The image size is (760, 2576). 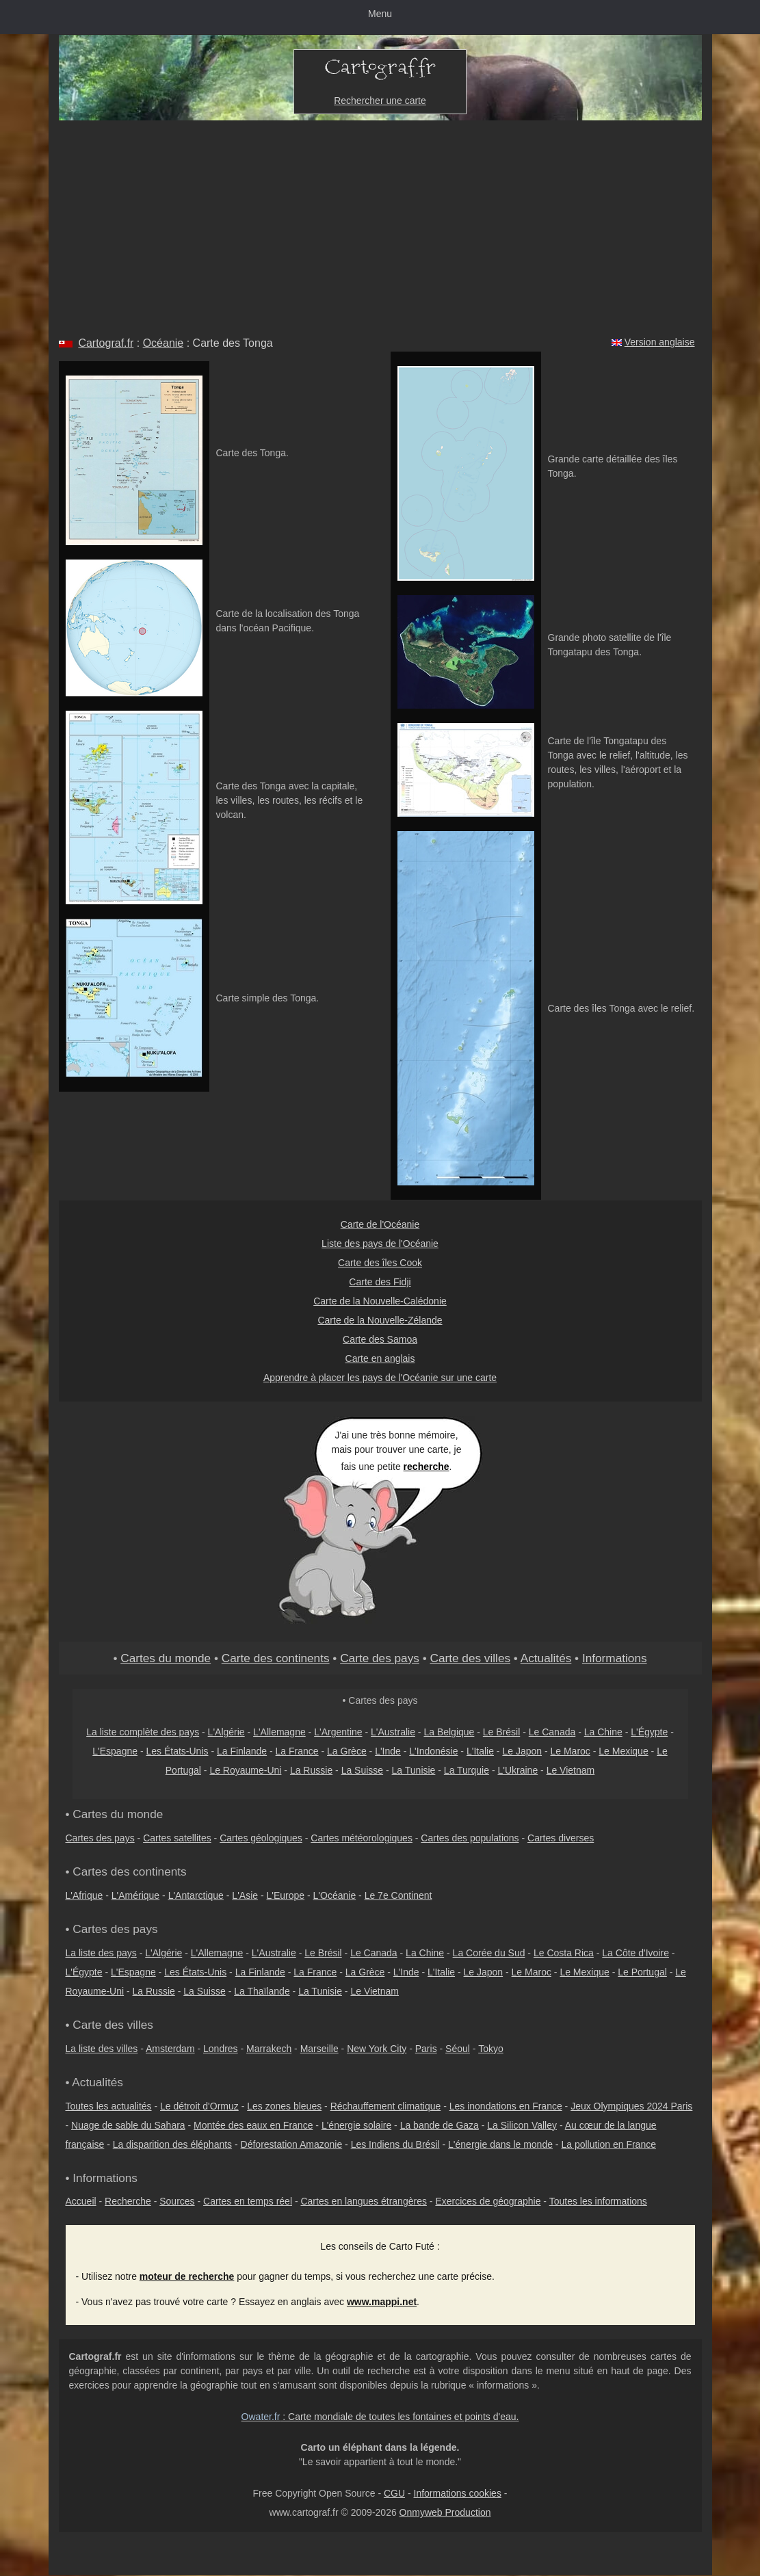 I want to click on L'Allemagne, so click(x=279, y=1731).